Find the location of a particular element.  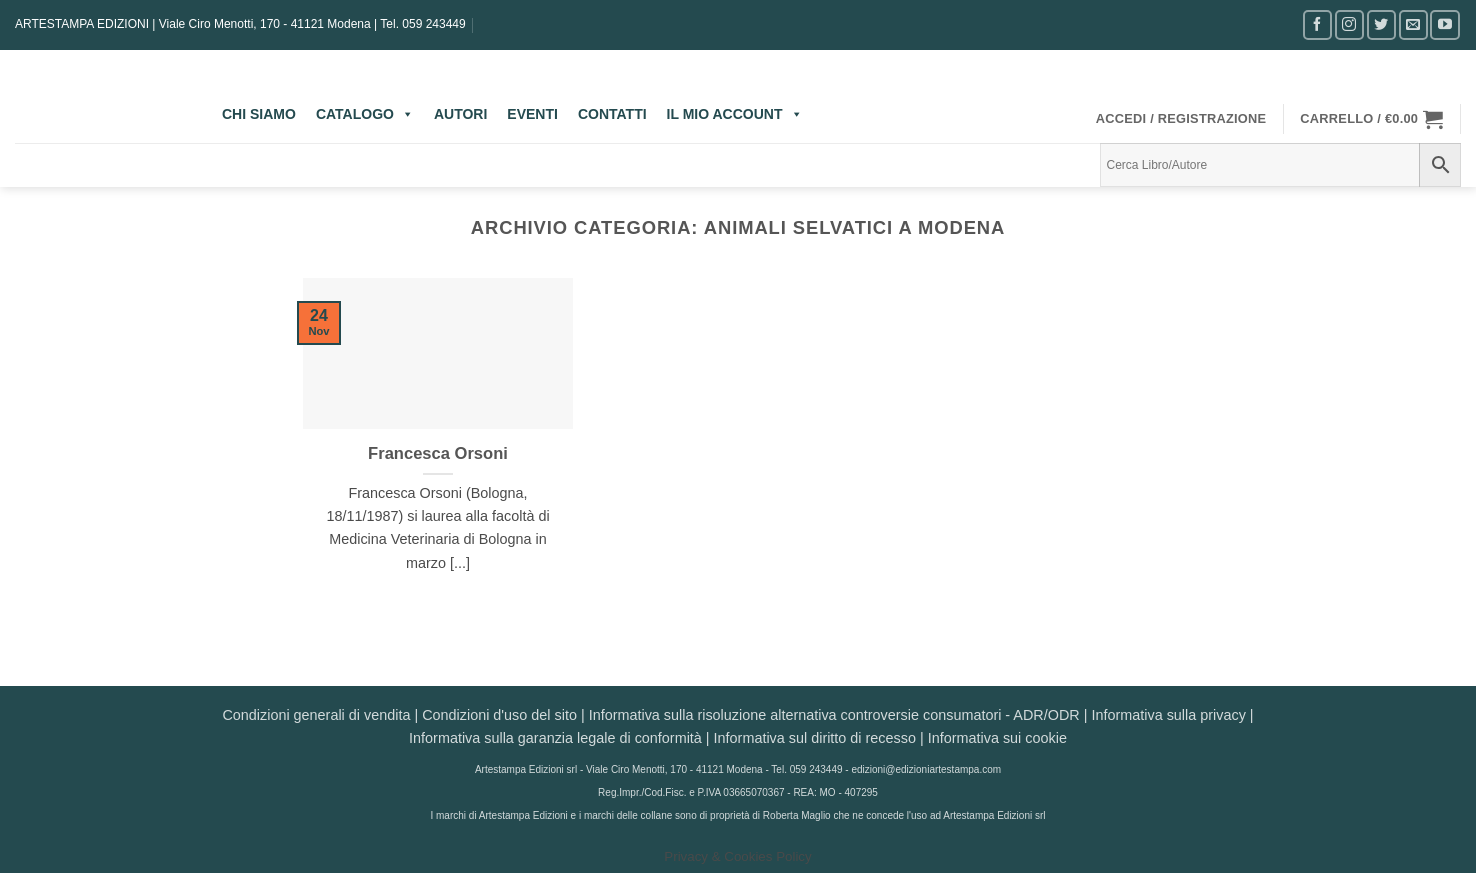

[Seguici su Facebook] is located at coordinates (1317, 24).